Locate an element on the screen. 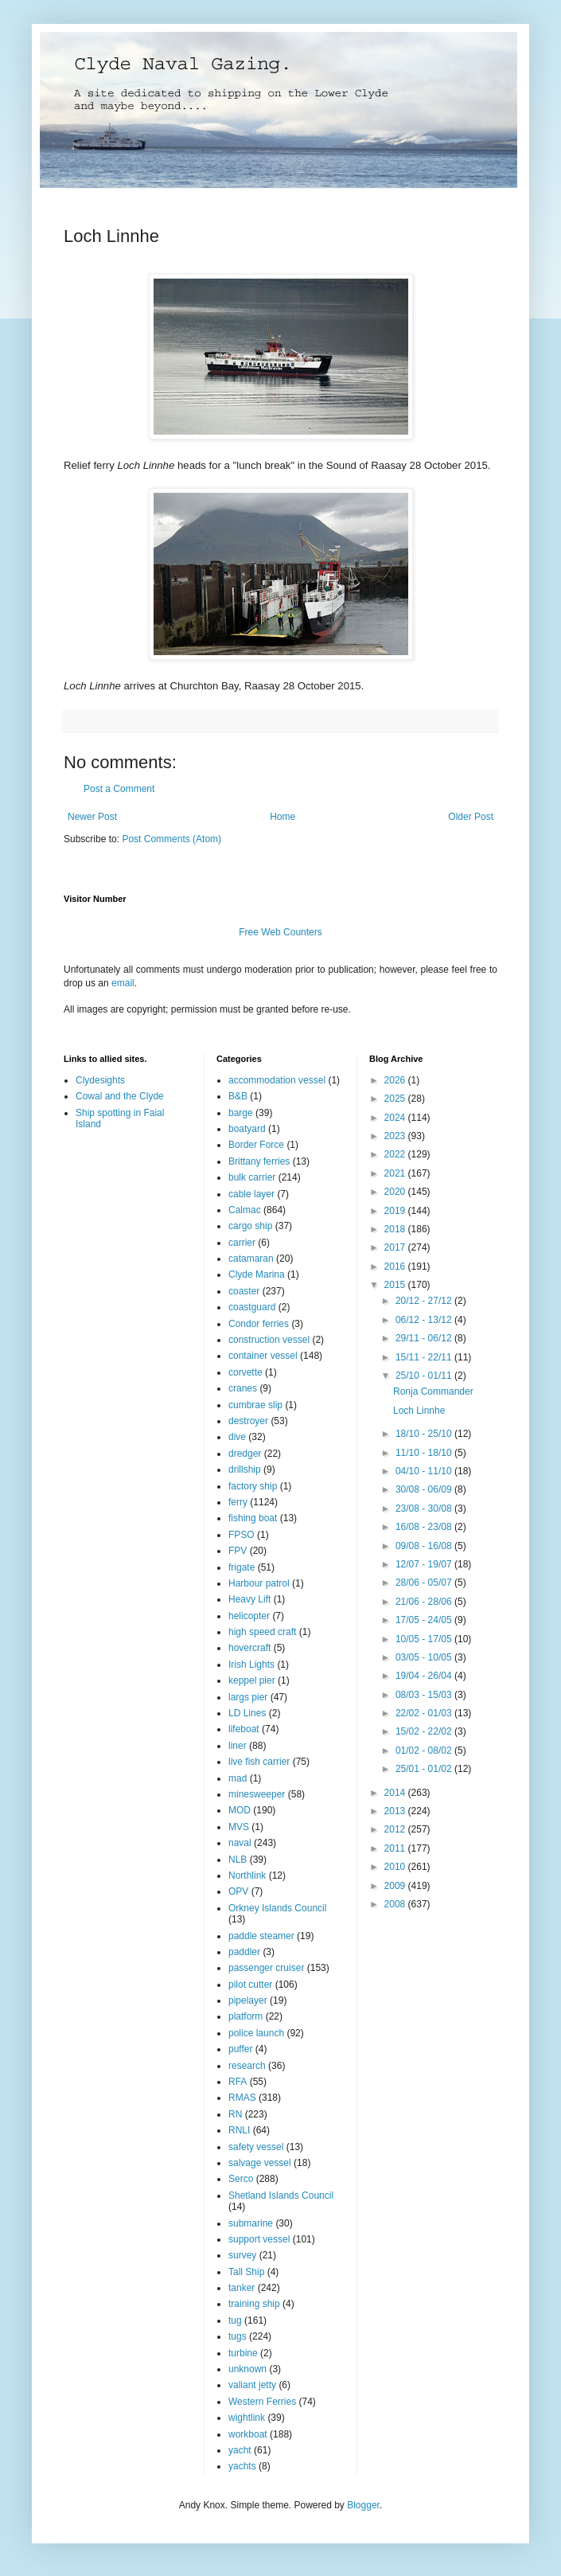 The width and height of the screenshot is (561, 2576). paddle steamer is located at coordinates (261, 1936).